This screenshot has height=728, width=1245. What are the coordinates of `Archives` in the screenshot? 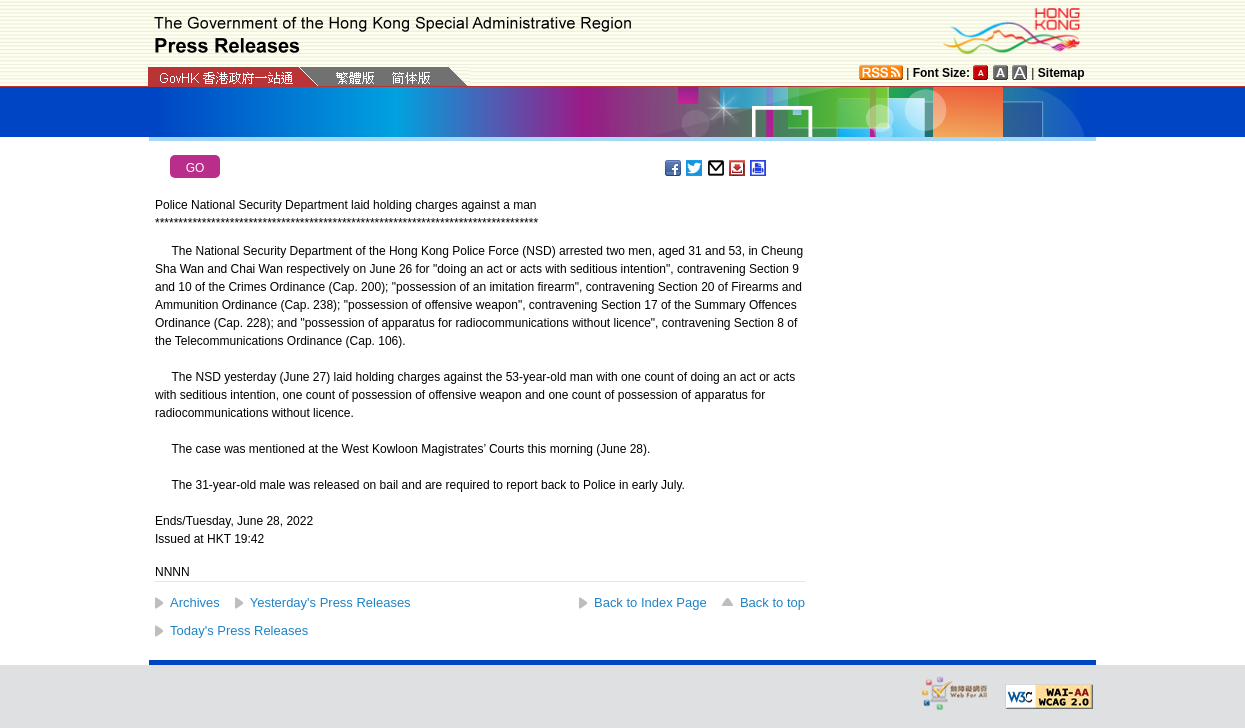 It's located at (195, 602).